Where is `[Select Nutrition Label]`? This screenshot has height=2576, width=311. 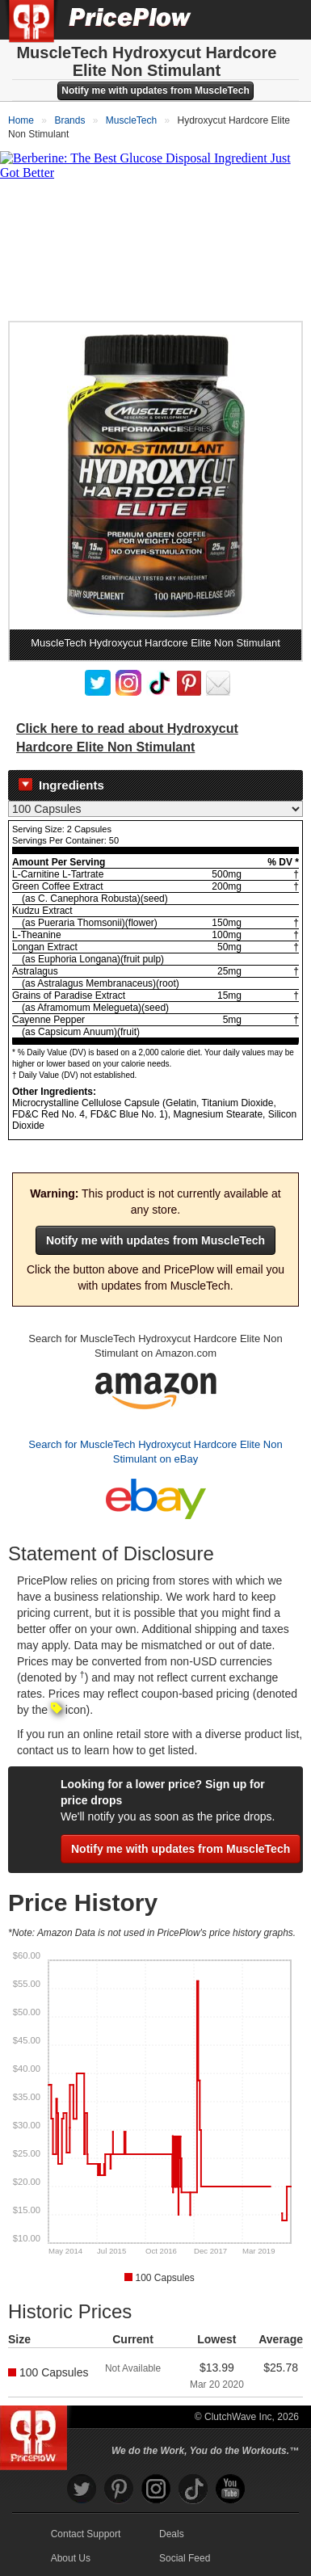
[Select Nutrition Label] is located at coordinates (155, 809).